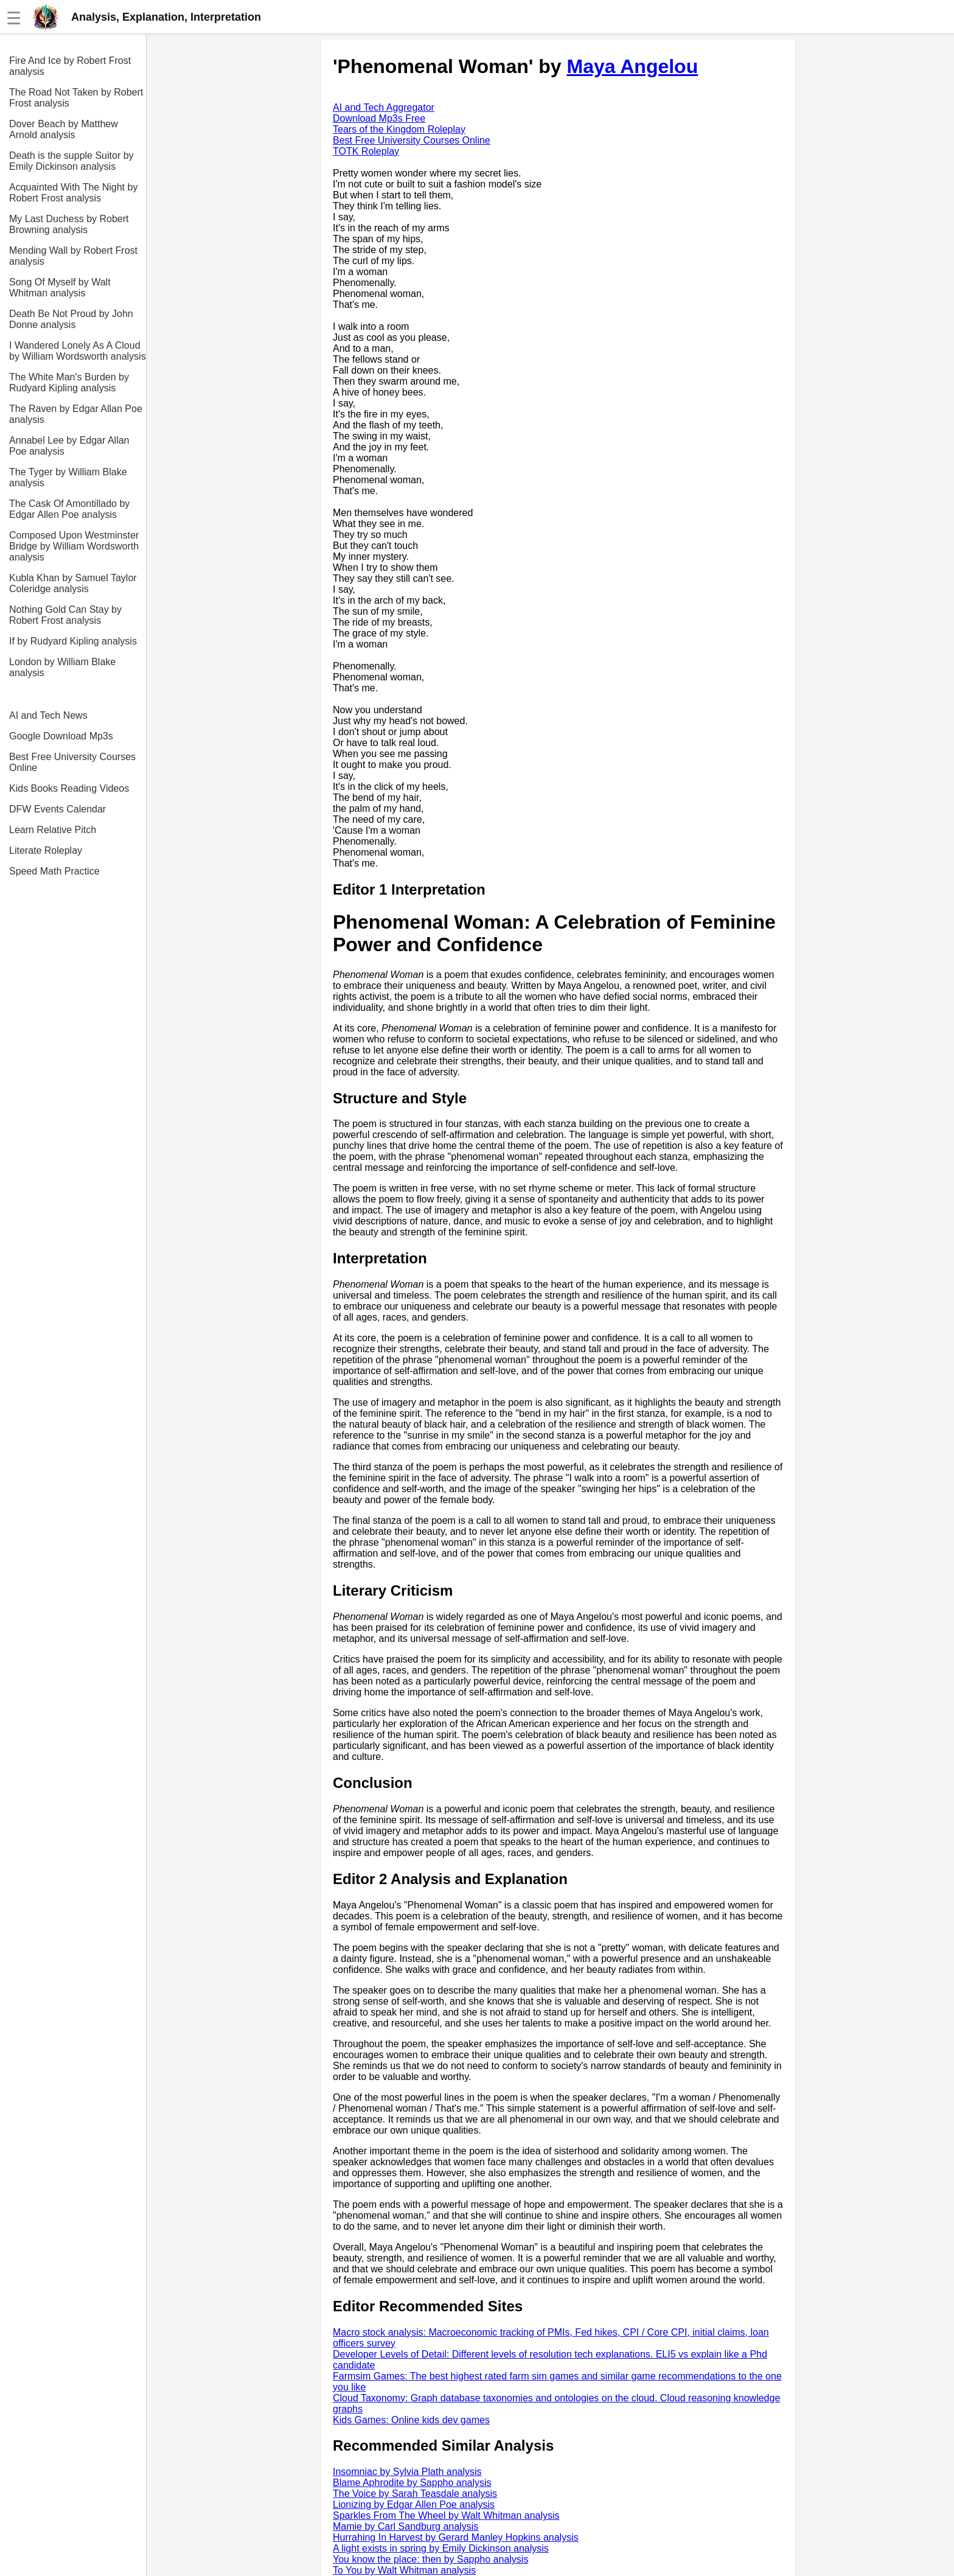  What do you see at coordinates (407, 2471) in the screenshot?
I see `Insomniac by Sylvia Plath analysis` at bounding box center [407, 2471].